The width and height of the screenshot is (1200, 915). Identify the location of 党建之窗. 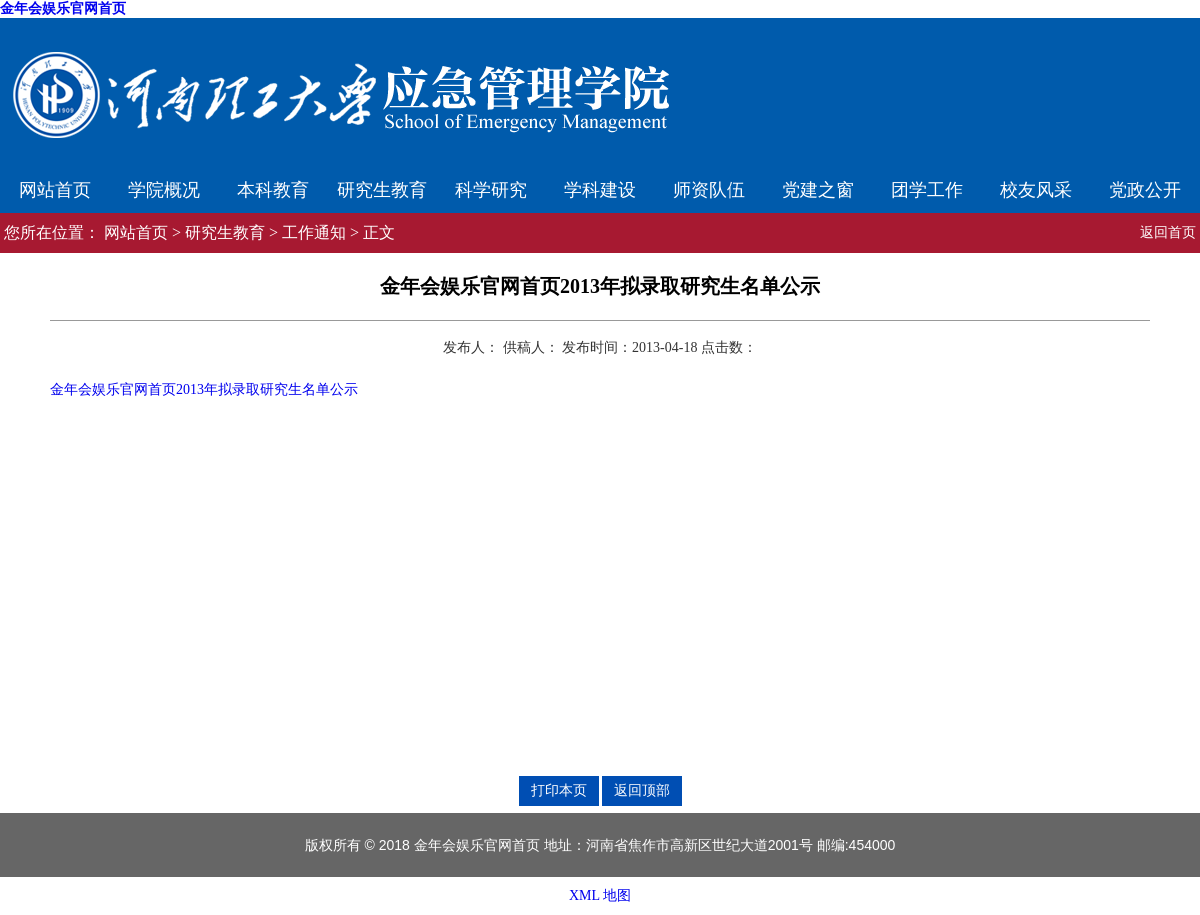
(818, 190).